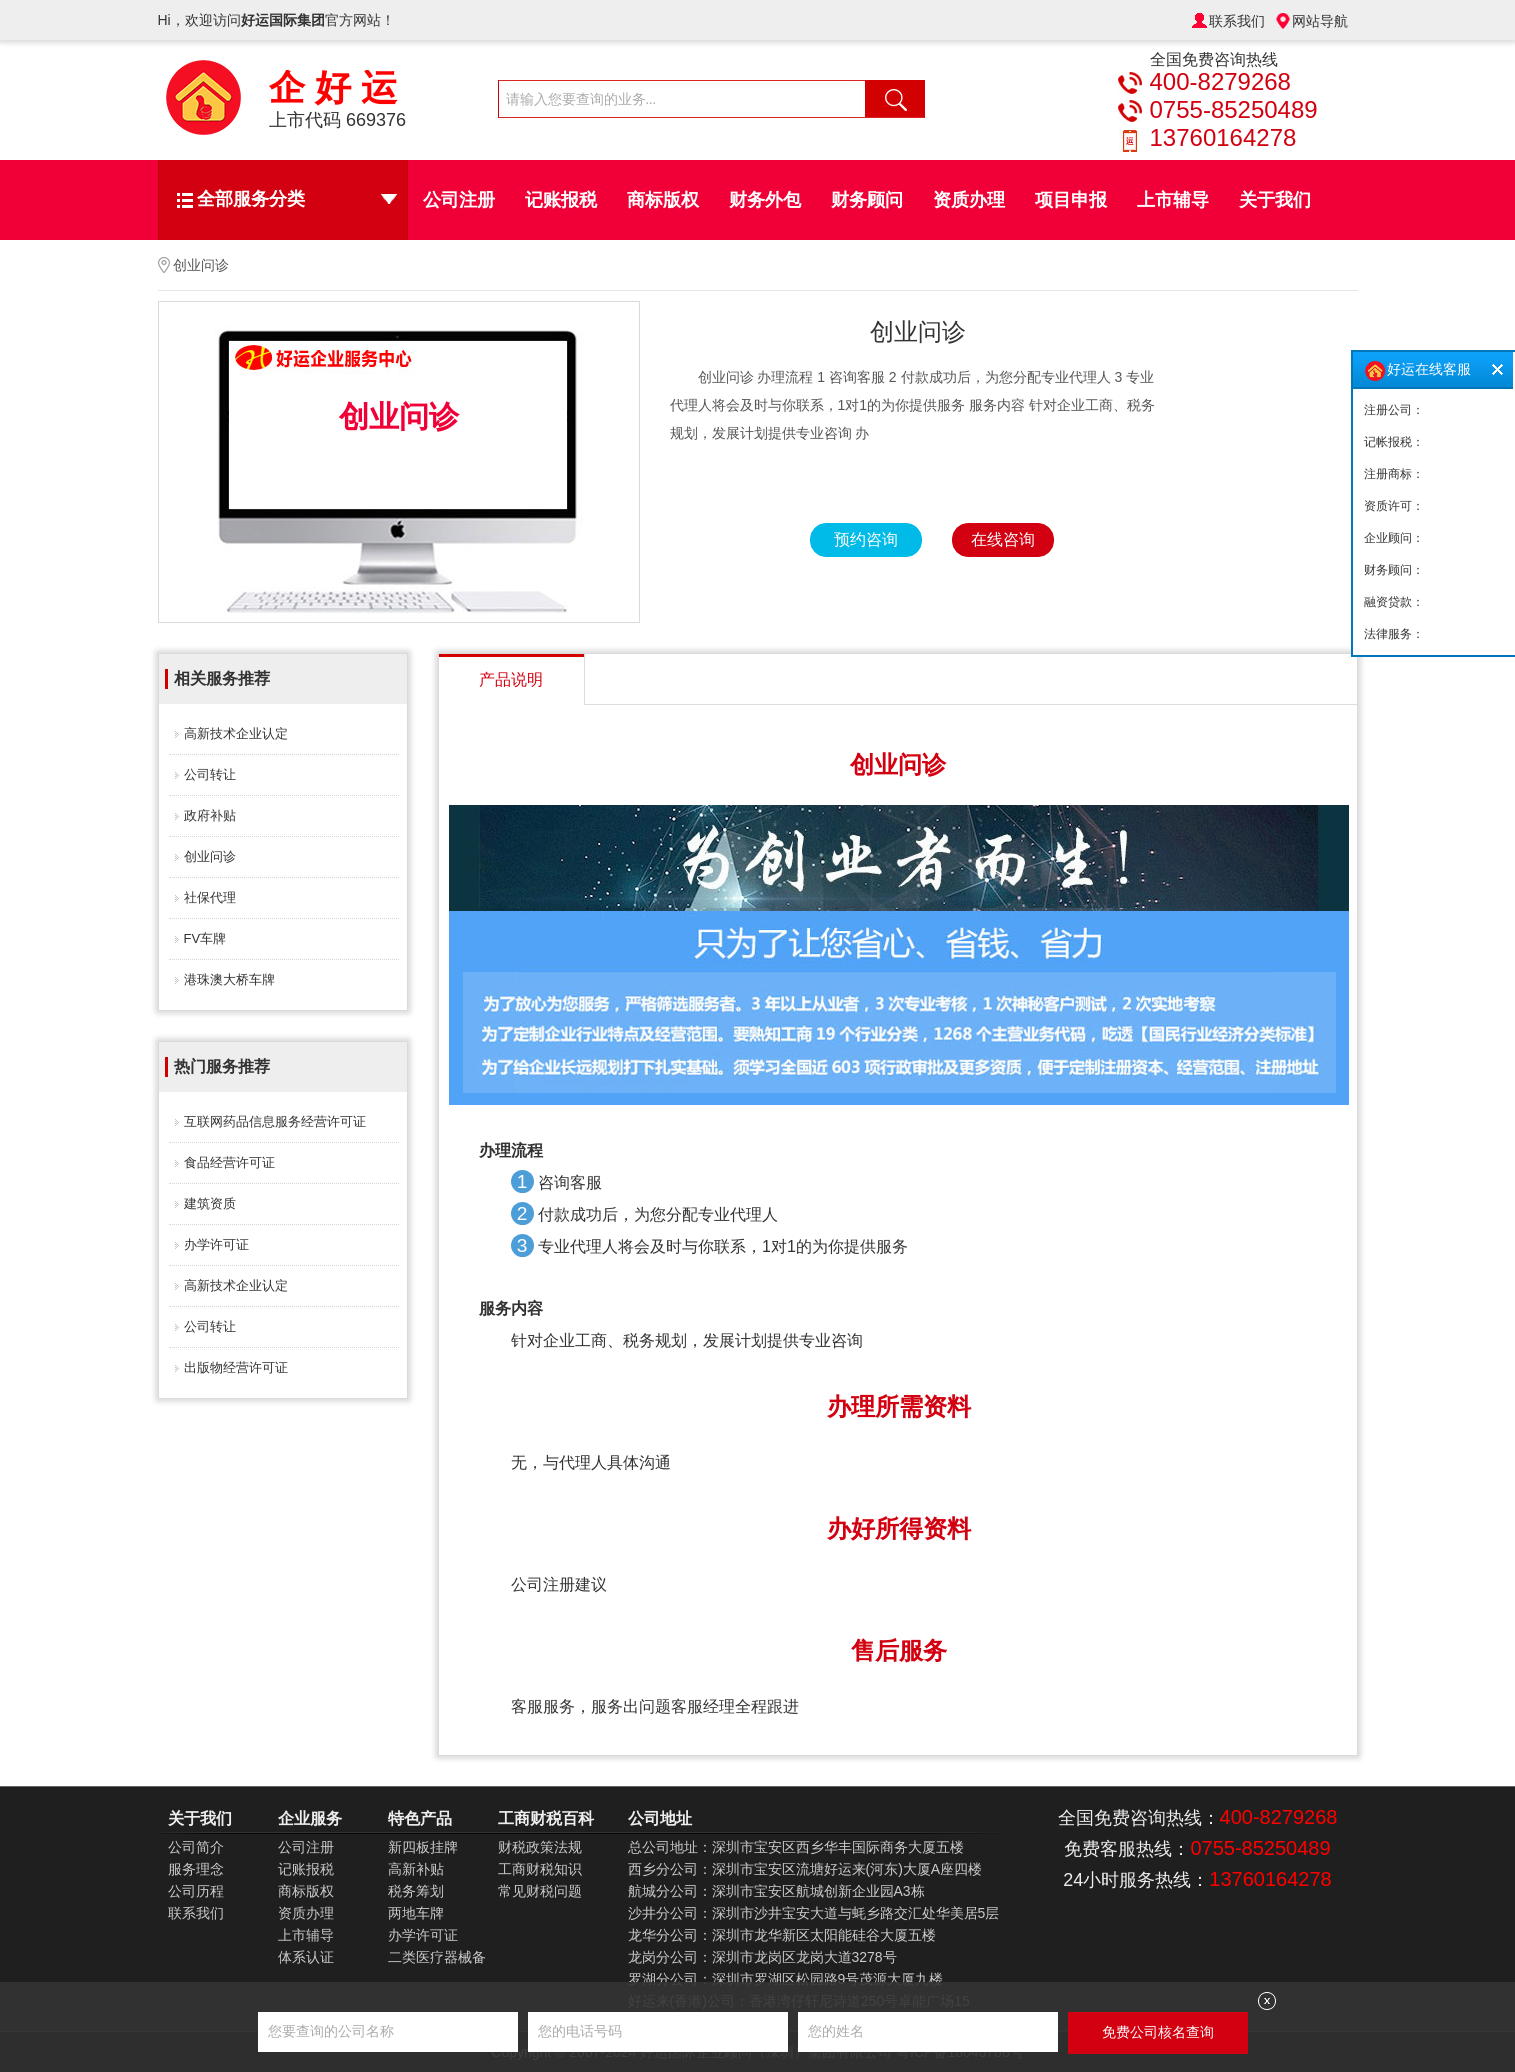 This screenshot has width=1515, height=2072. I want to click on 服务理念, so click(196, 1869).